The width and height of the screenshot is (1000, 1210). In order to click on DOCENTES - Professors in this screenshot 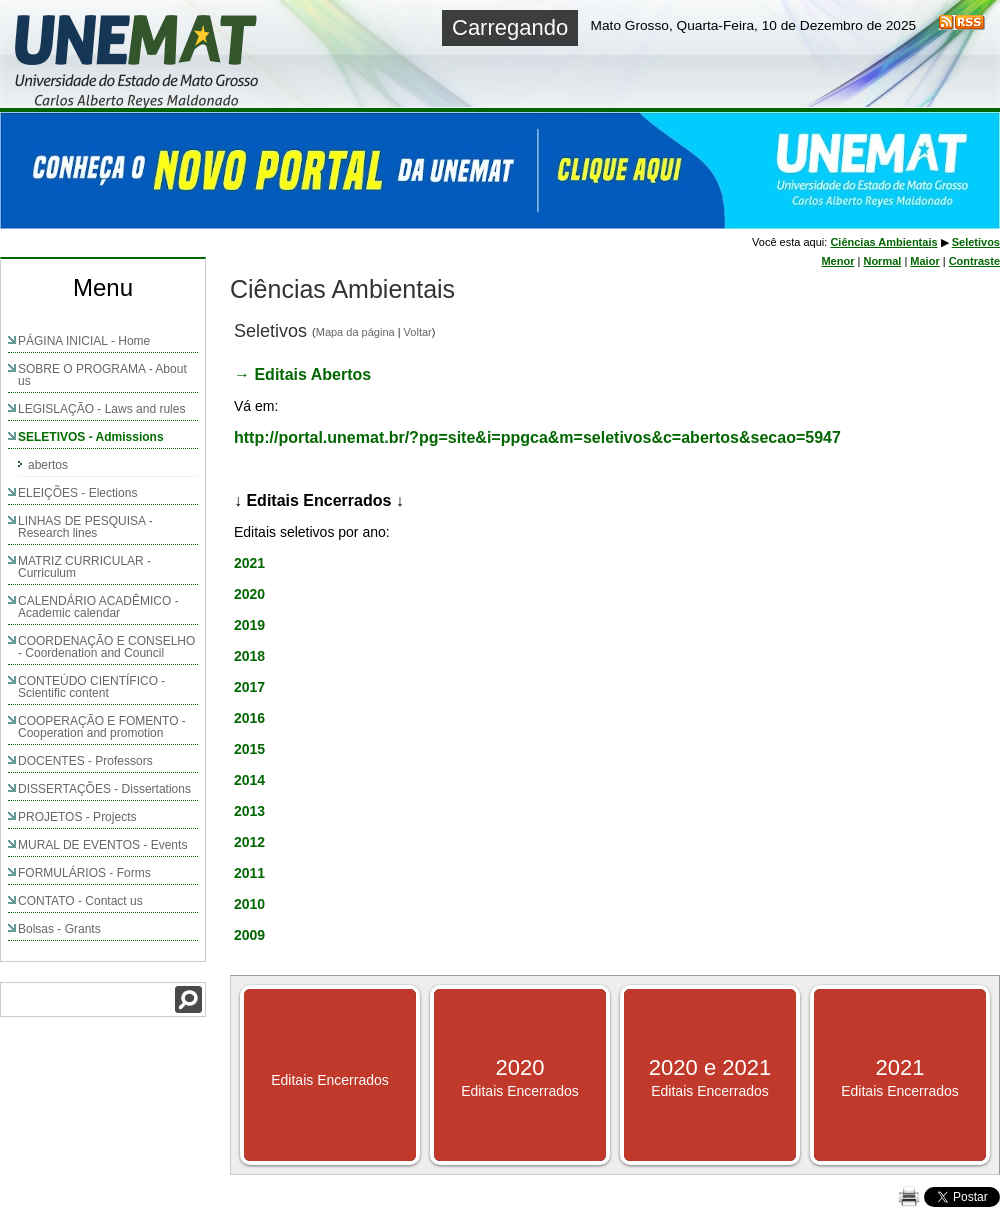, I will do `click(85, 761)`.